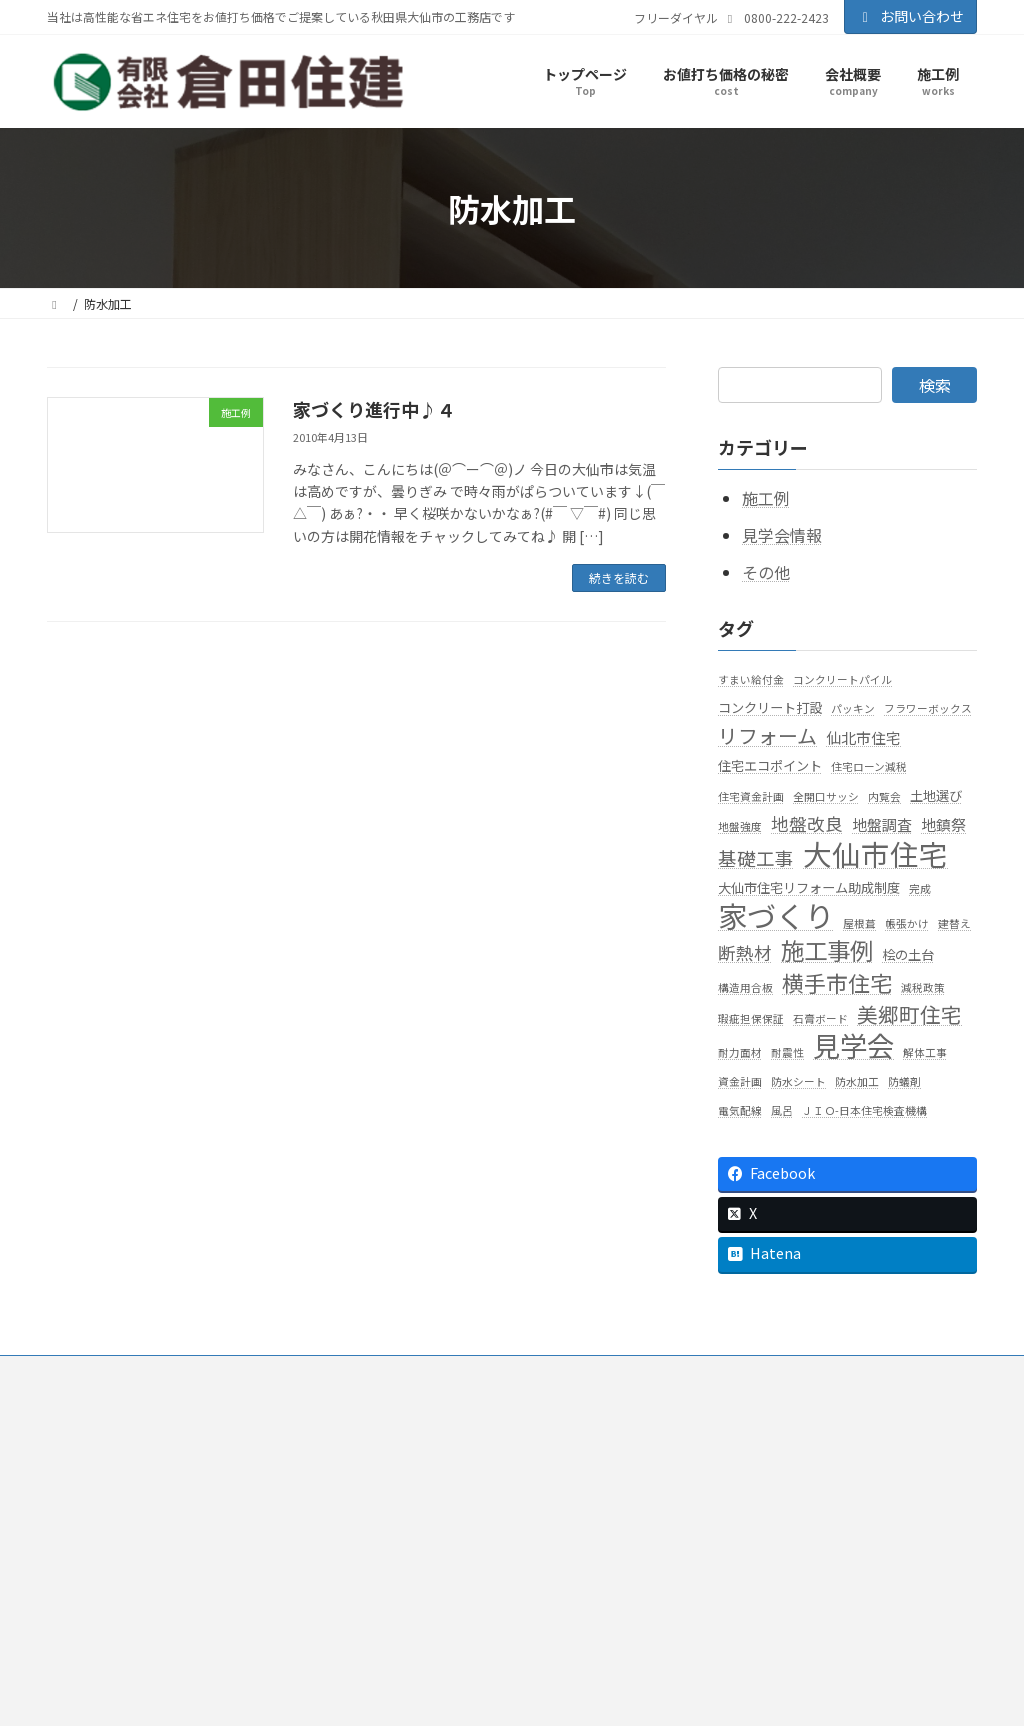 Image resolution: width=1024 pixels, height=1726 pixels. Describe the element at coordinates (928, 708) in the screenshot. I see `フラワーボックス [フラワーボックス (1個の項目)]` at that location.